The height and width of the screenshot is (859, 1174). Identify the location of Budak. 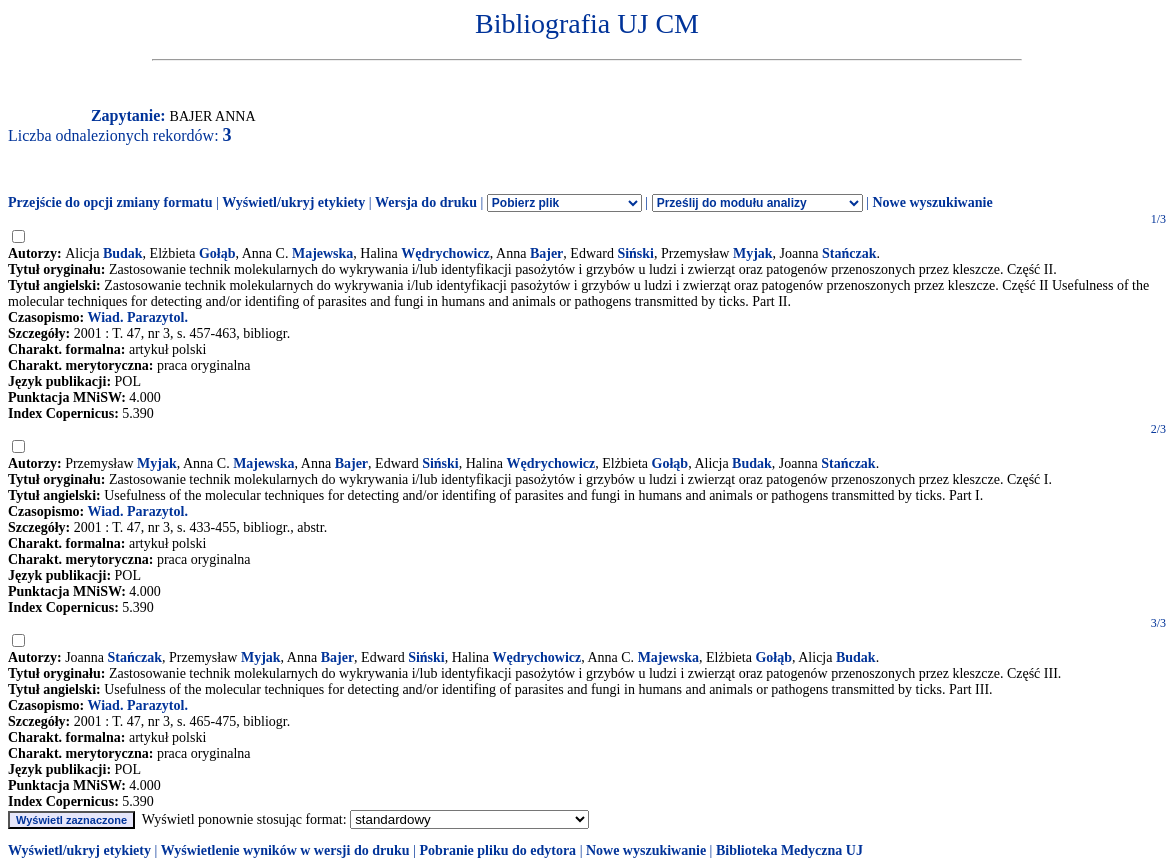
(123, 253).